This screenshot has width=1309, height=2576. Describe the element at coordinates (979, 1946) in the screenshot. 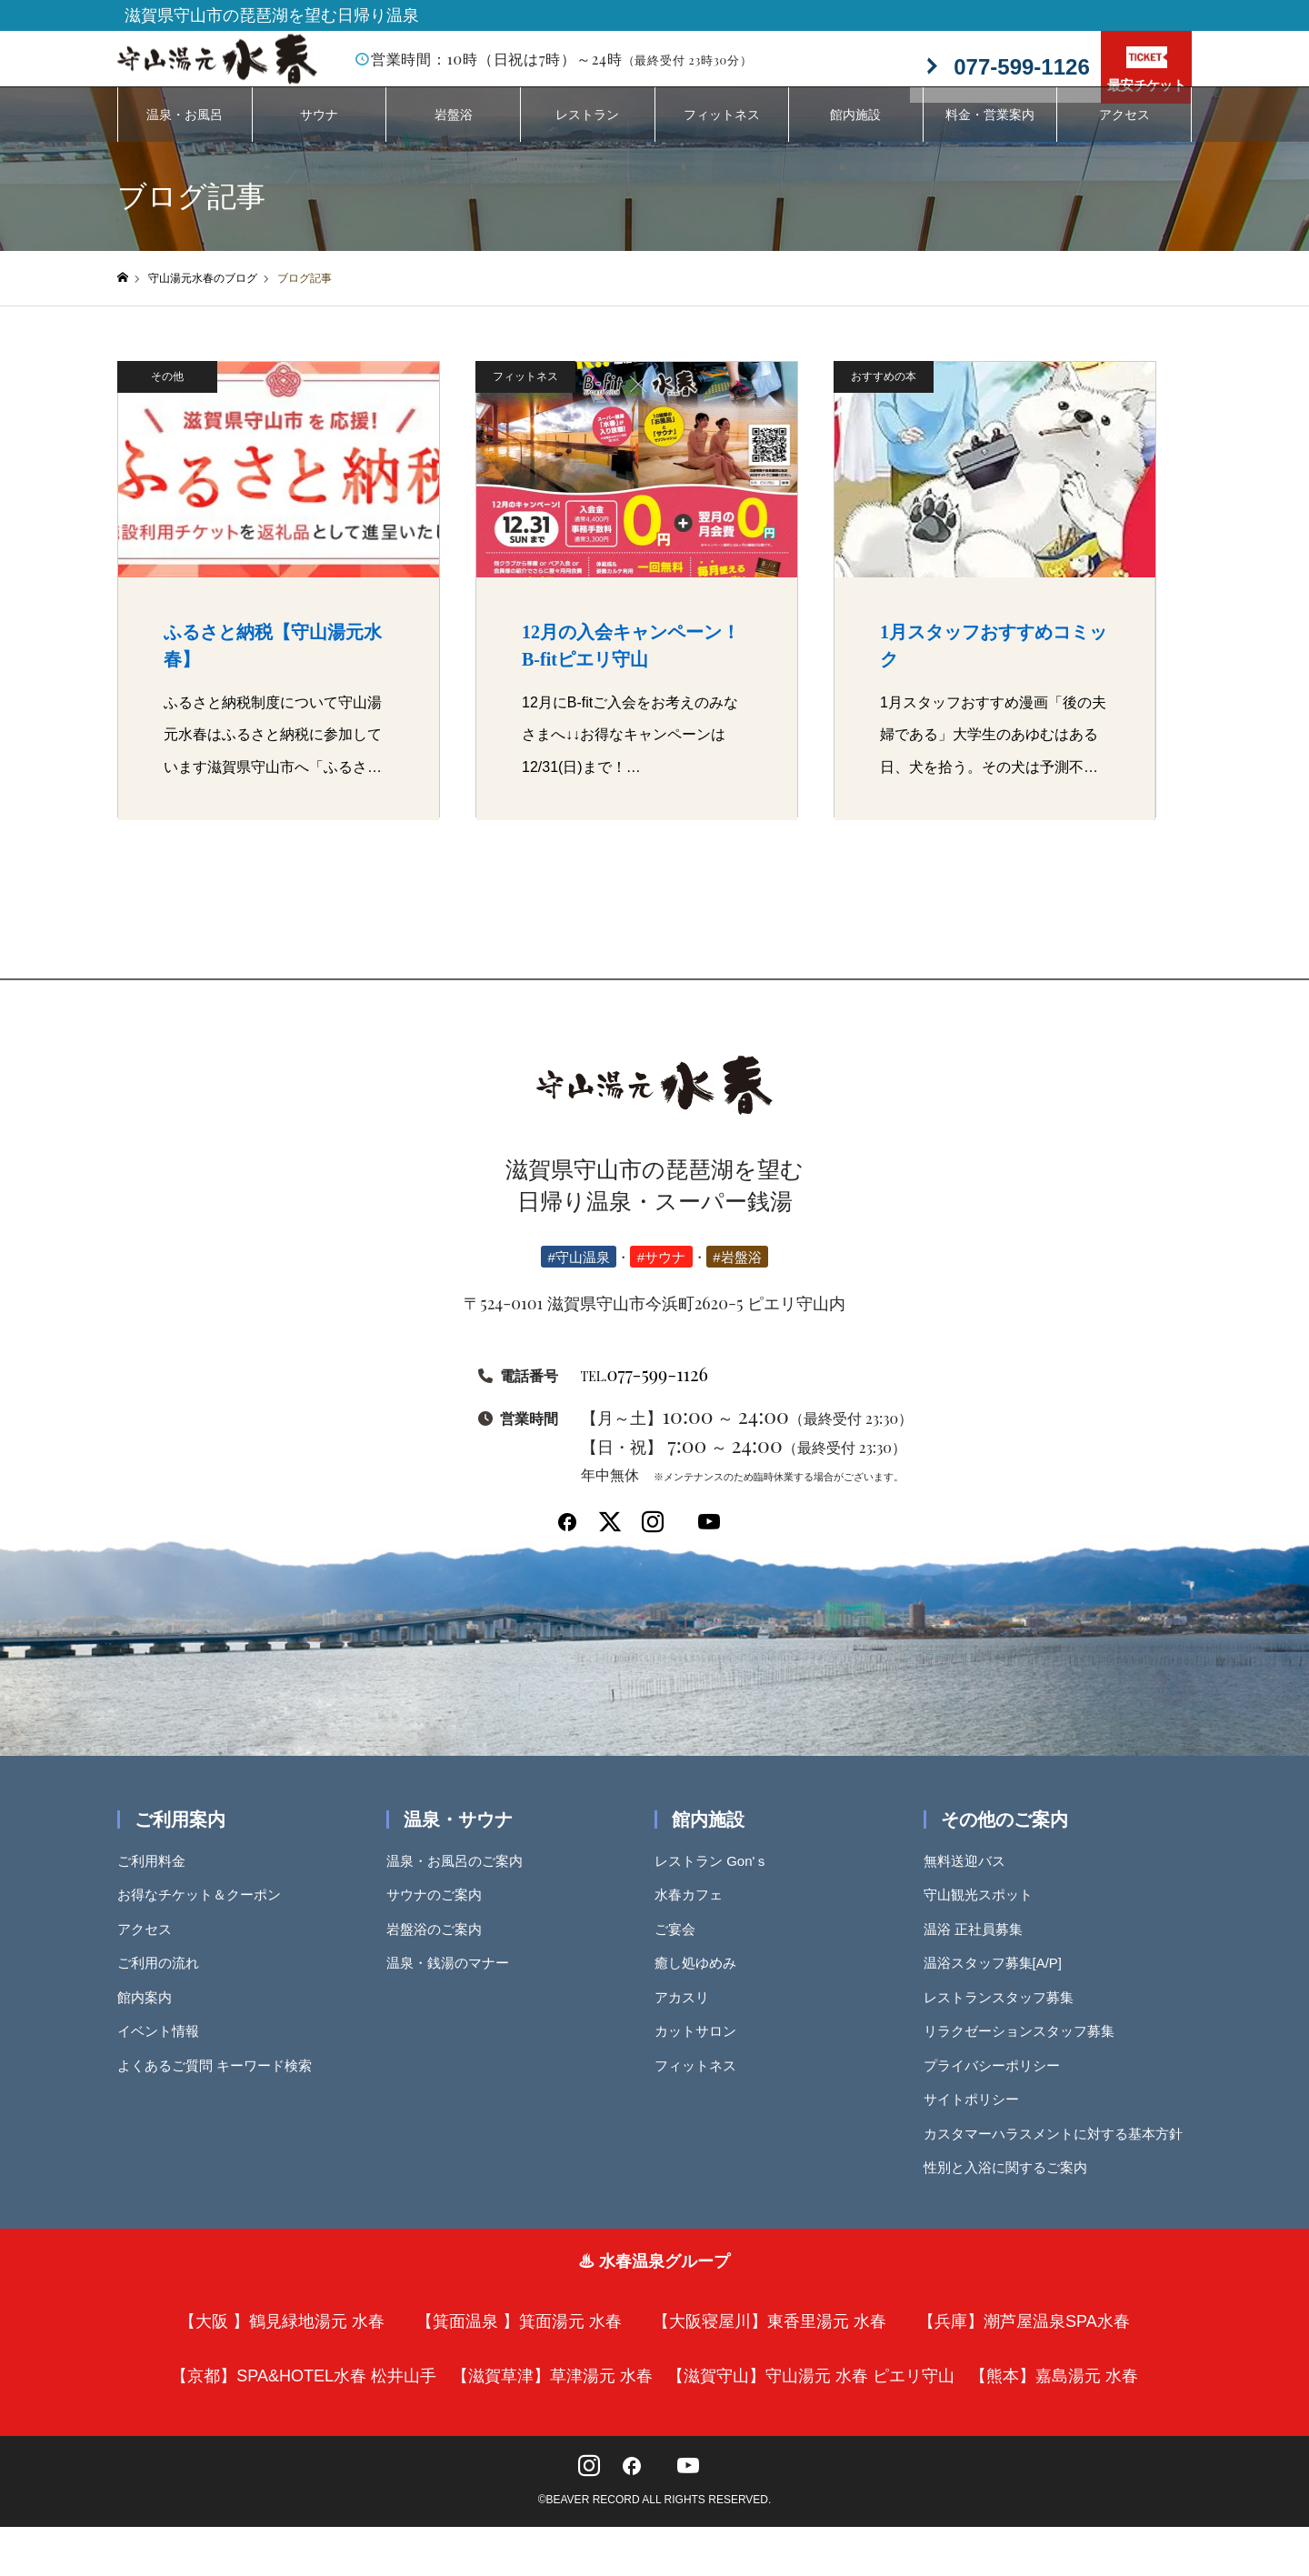

I see `温浴 正社員募集` at that location.